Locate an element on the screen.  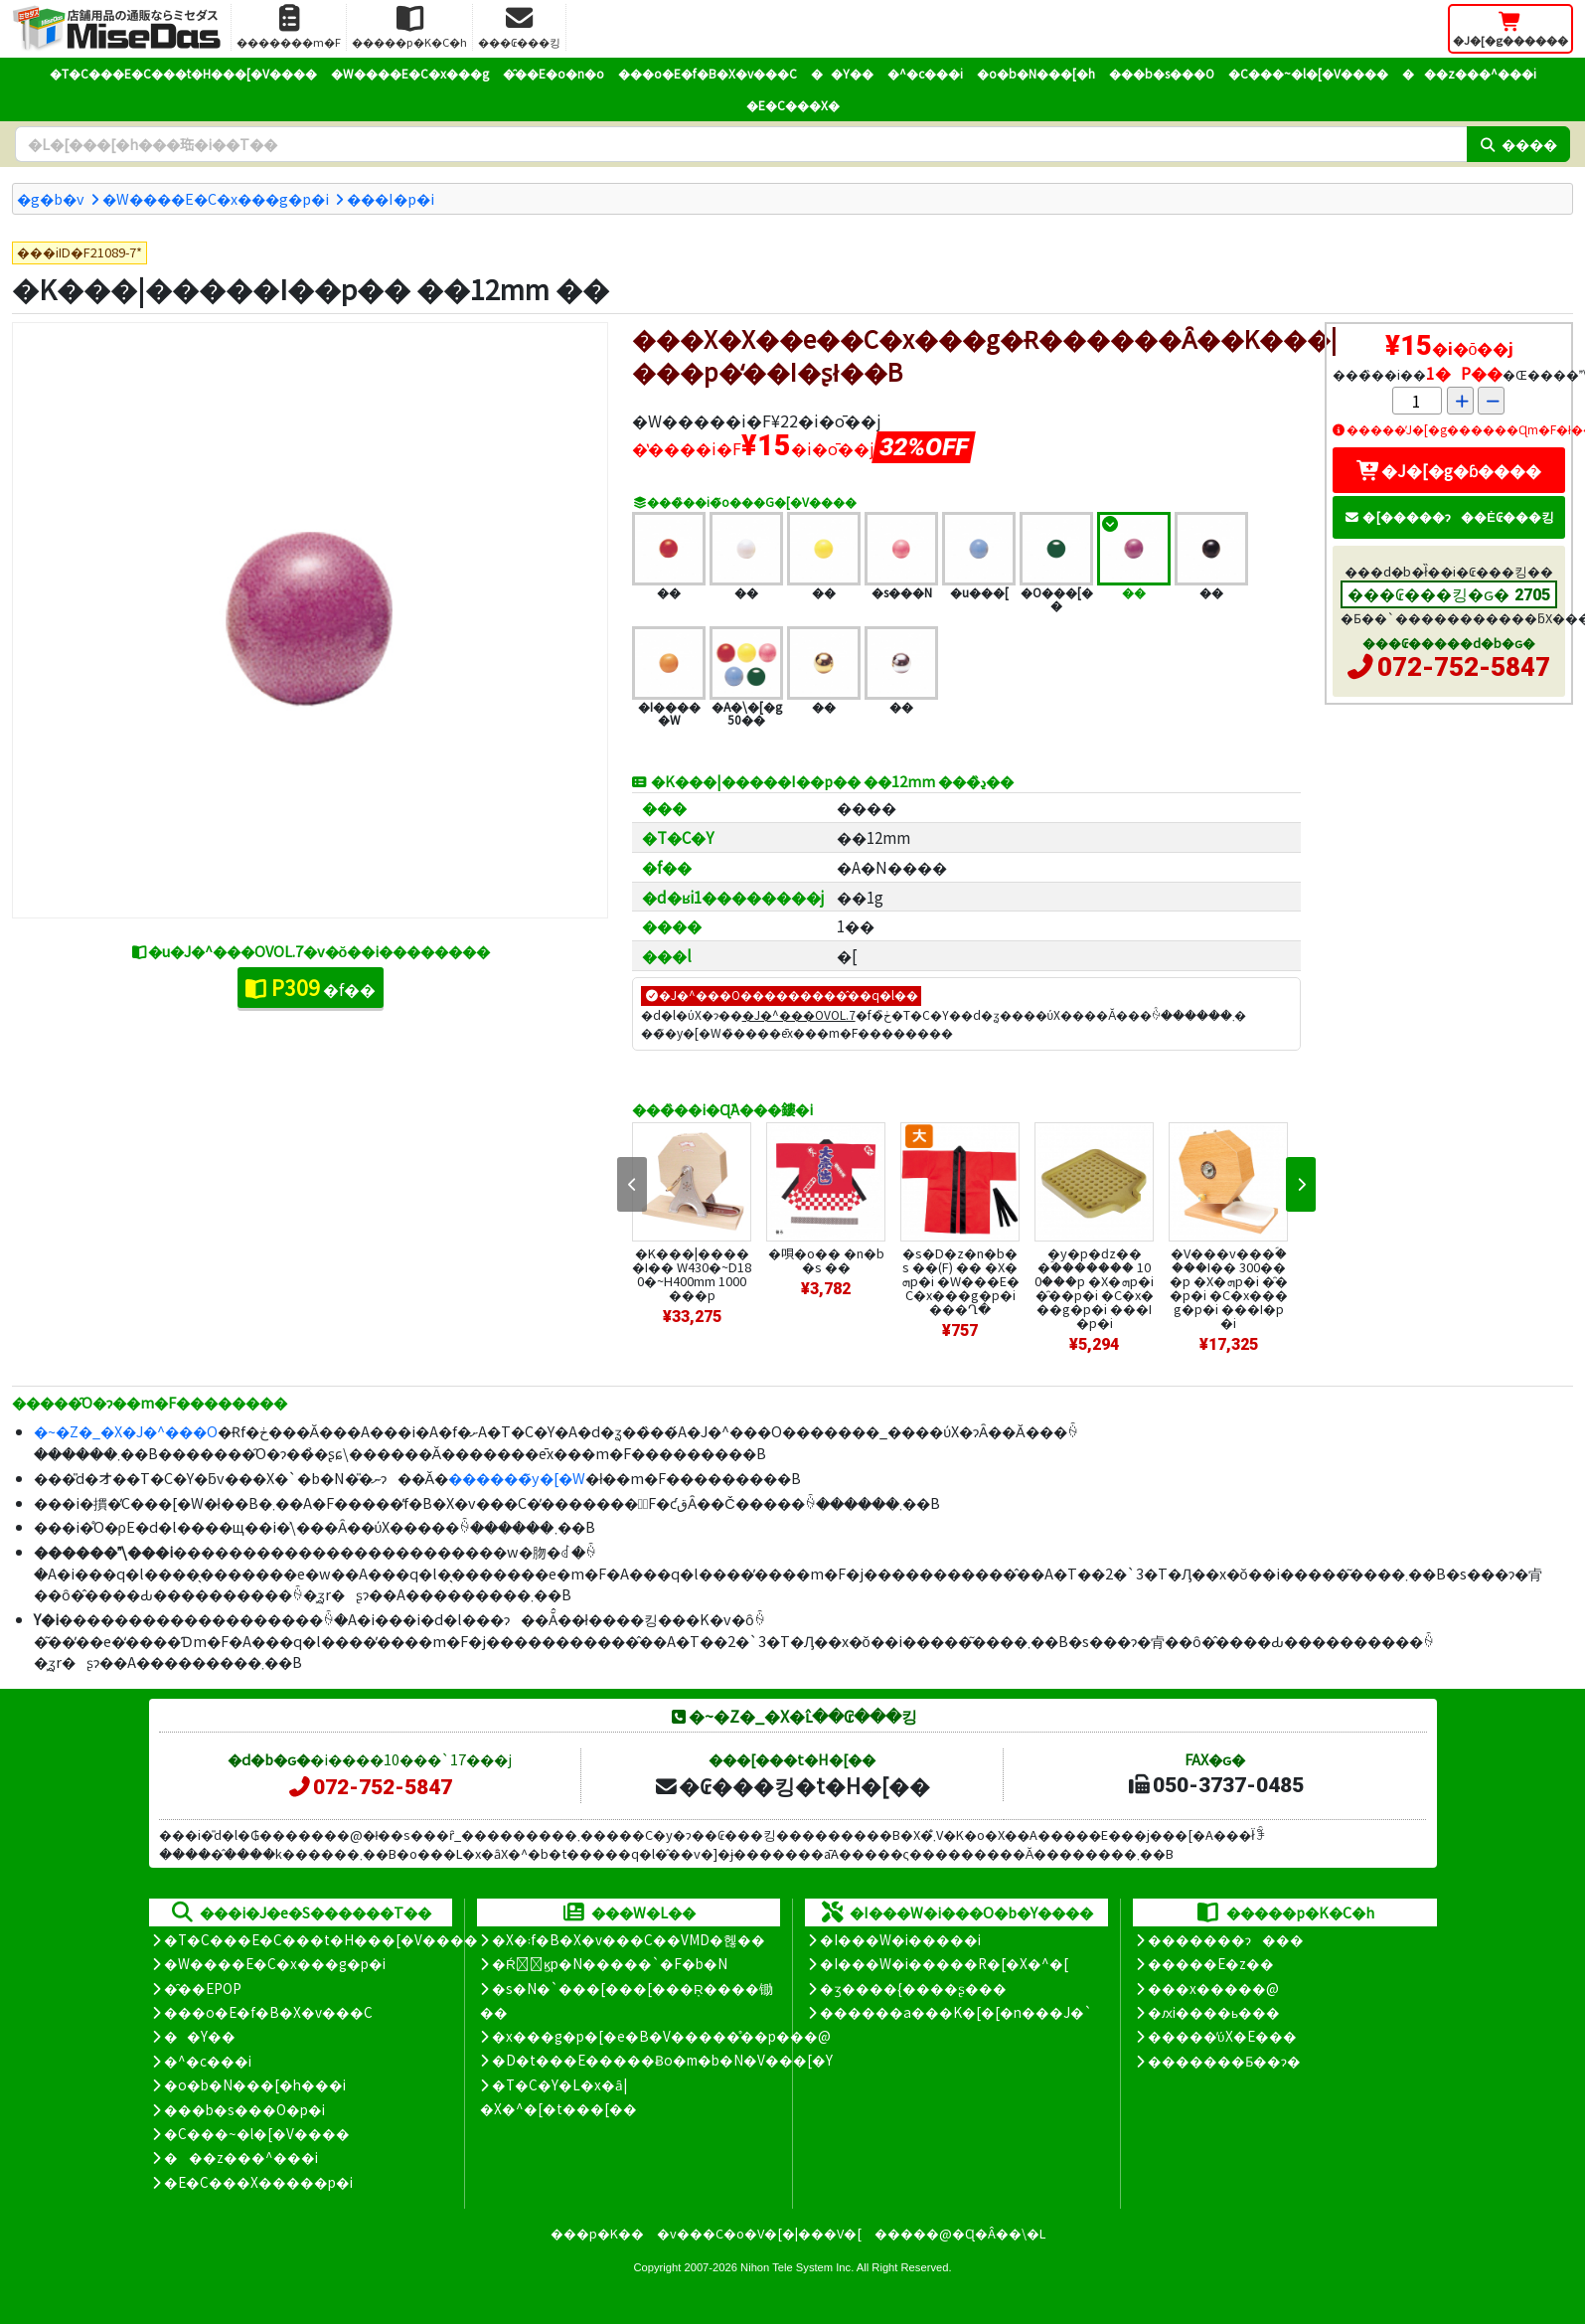
�C���~�l�[�V���� is located at coordinates (1308, 73).